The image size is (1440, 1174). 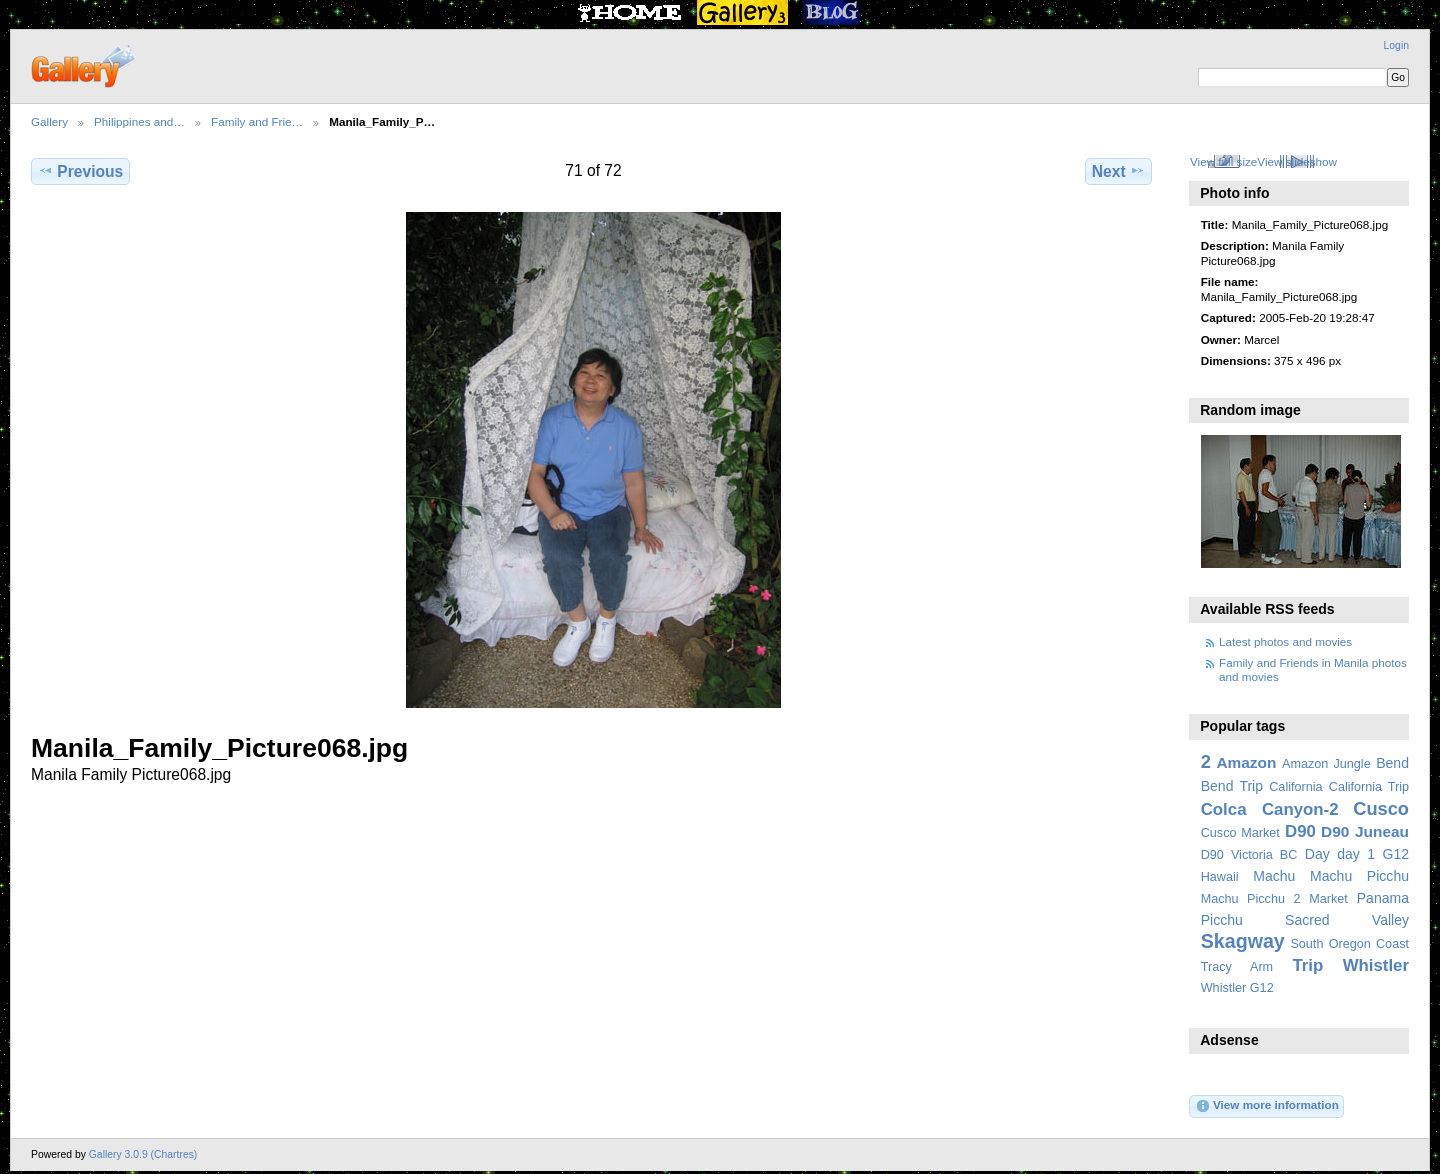 I want to click on View more information, so click(x=1267, y=1106).